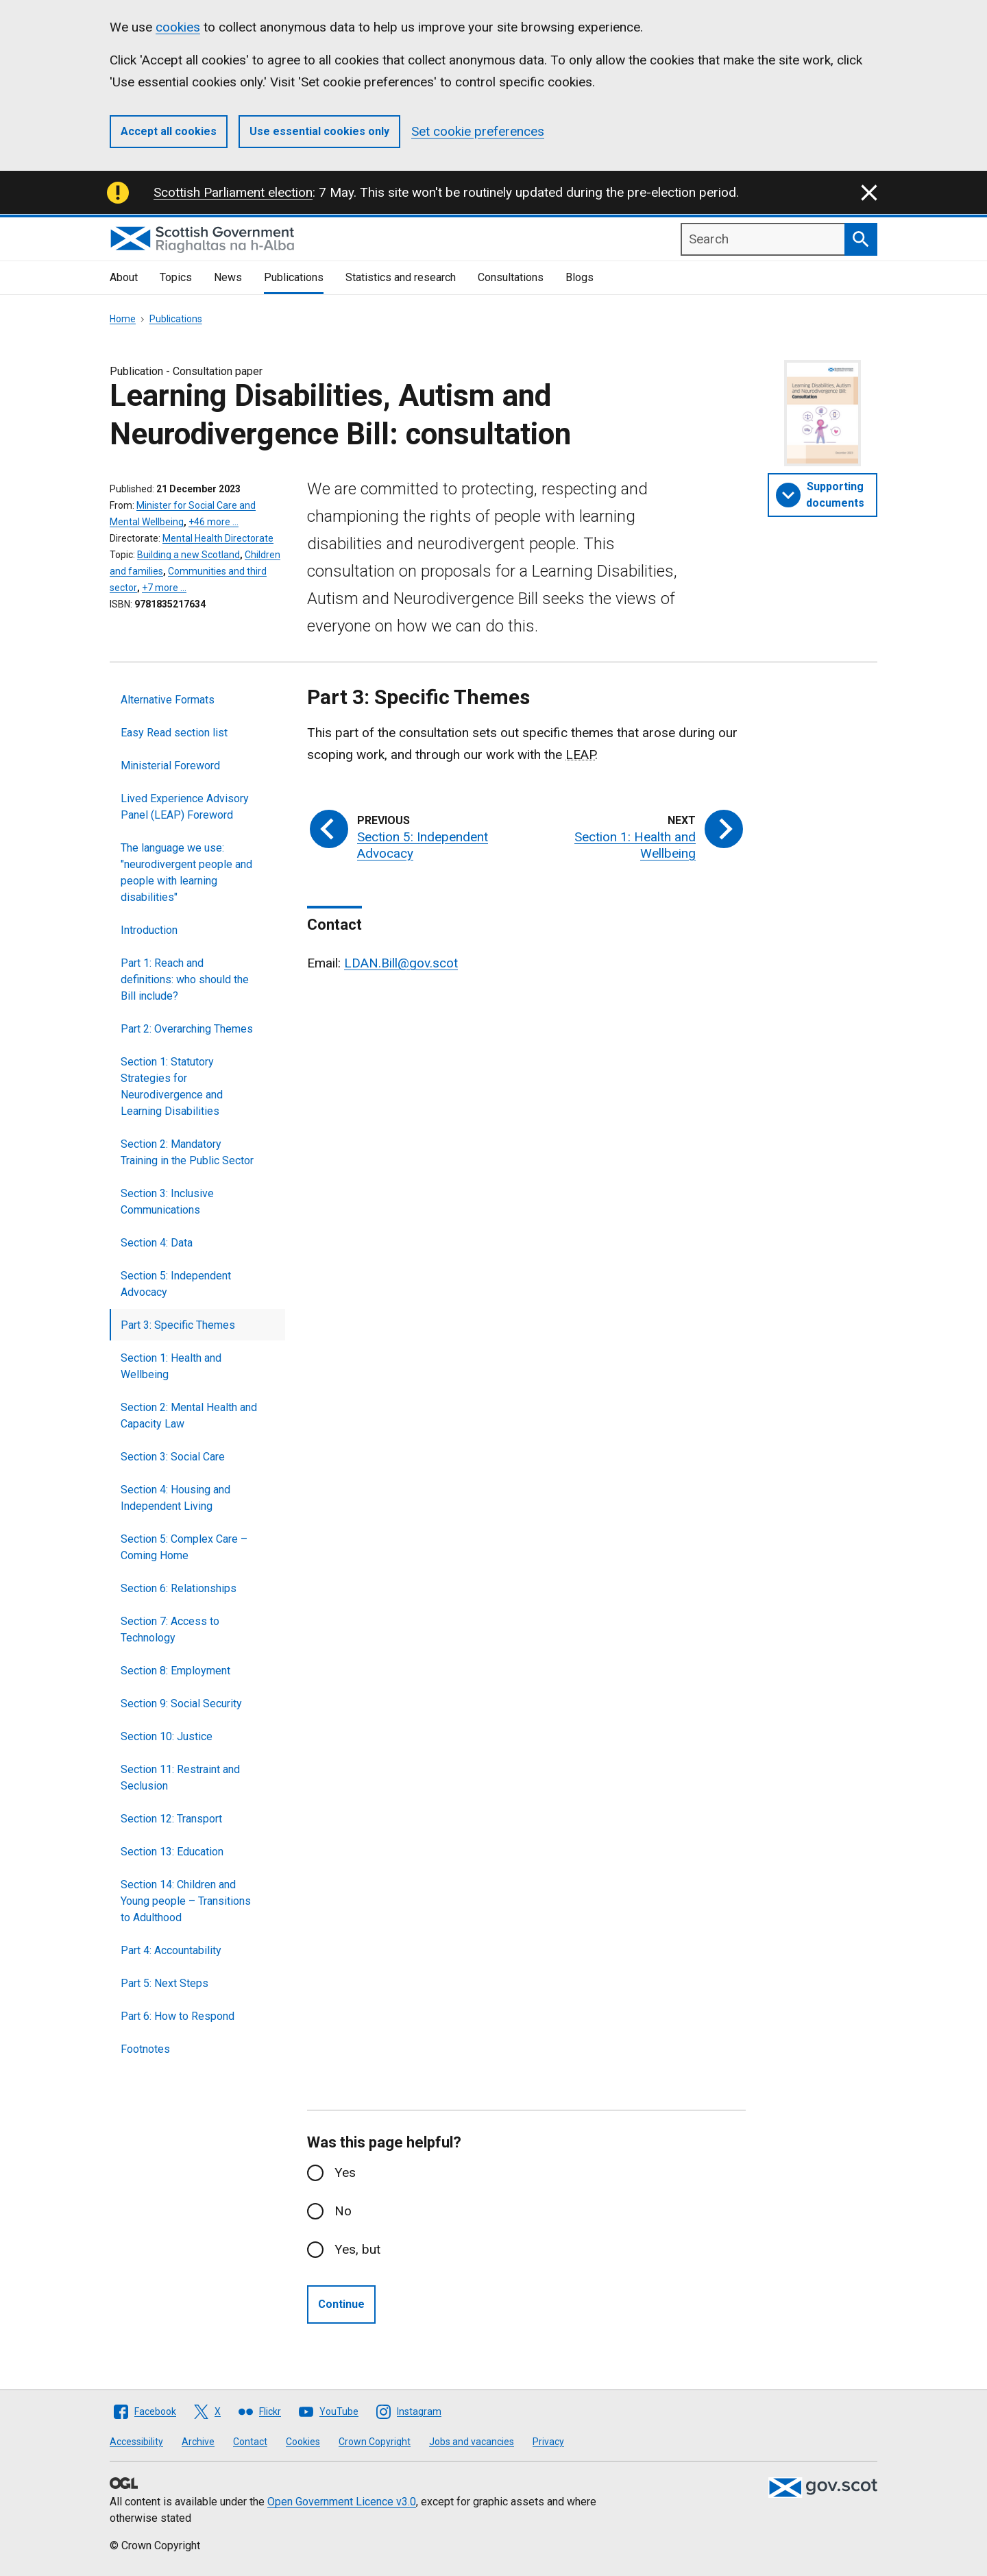 This screenshot has width=987, height=2576. What do you see at coordinates (172, 1851) in the screenshot?
I see `Section 13: Education` at bounding box center [172, 1851].